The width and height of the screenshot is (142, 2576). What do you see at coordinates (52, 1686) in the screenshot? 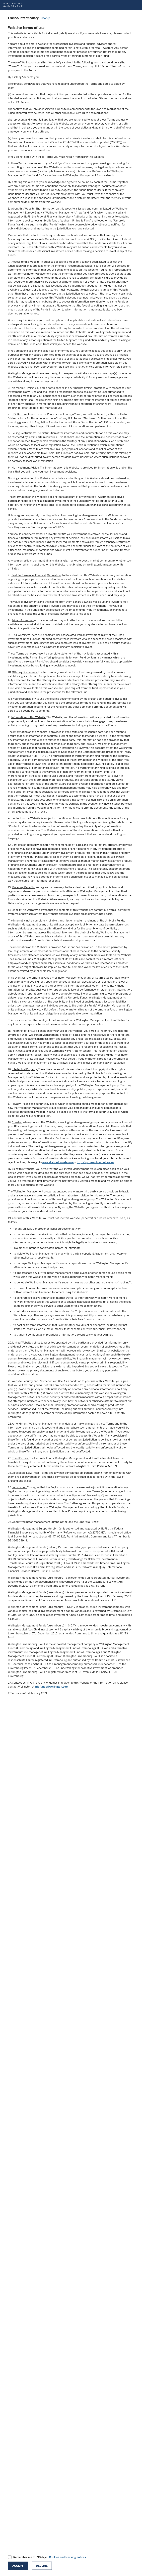
I see `infofunds@wellington.com` at bounding box center [52, 1686].